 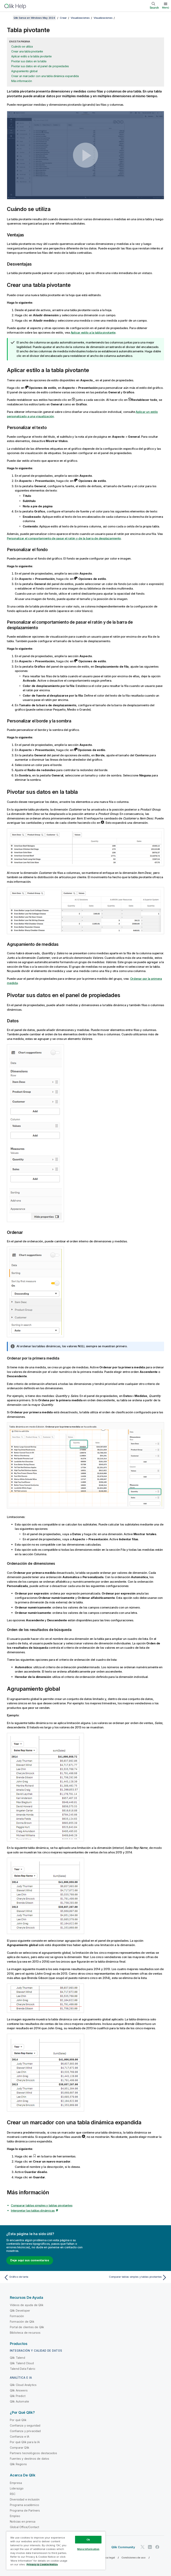 I want to click on Crear un marcador con una tabla dinámica expandida, so click(x=45, y=76).